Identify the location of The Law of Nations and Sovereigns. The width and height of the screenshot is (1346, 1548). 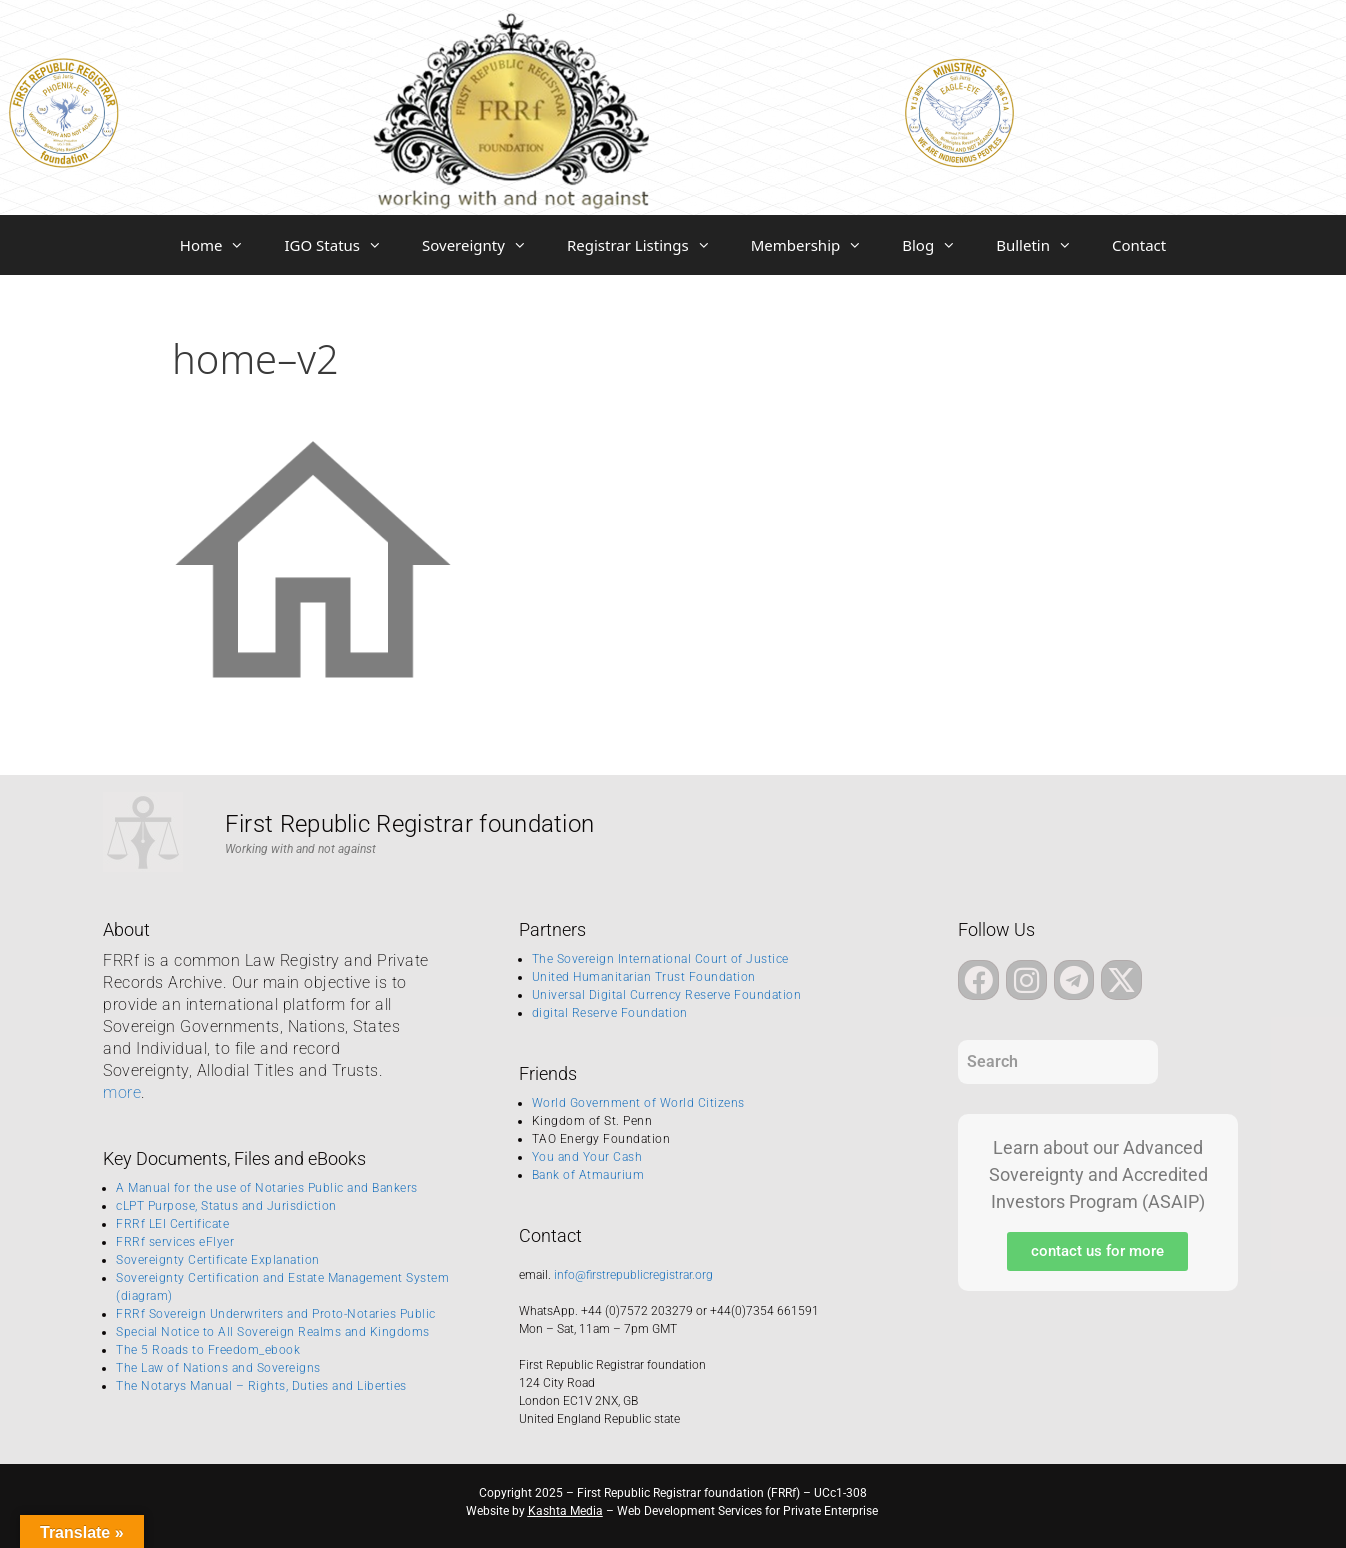
(218, 1368).